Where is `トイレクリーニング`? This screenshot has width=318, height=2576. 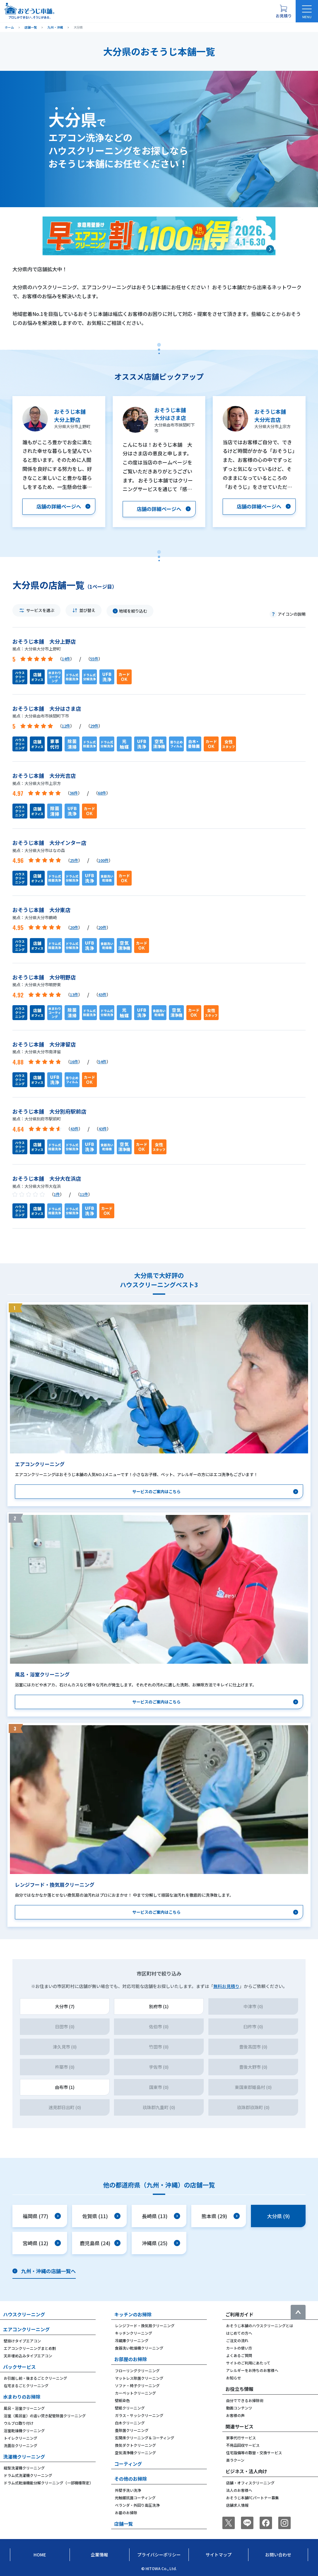
トイレクリーニング is located at coordinates (20, 2438).